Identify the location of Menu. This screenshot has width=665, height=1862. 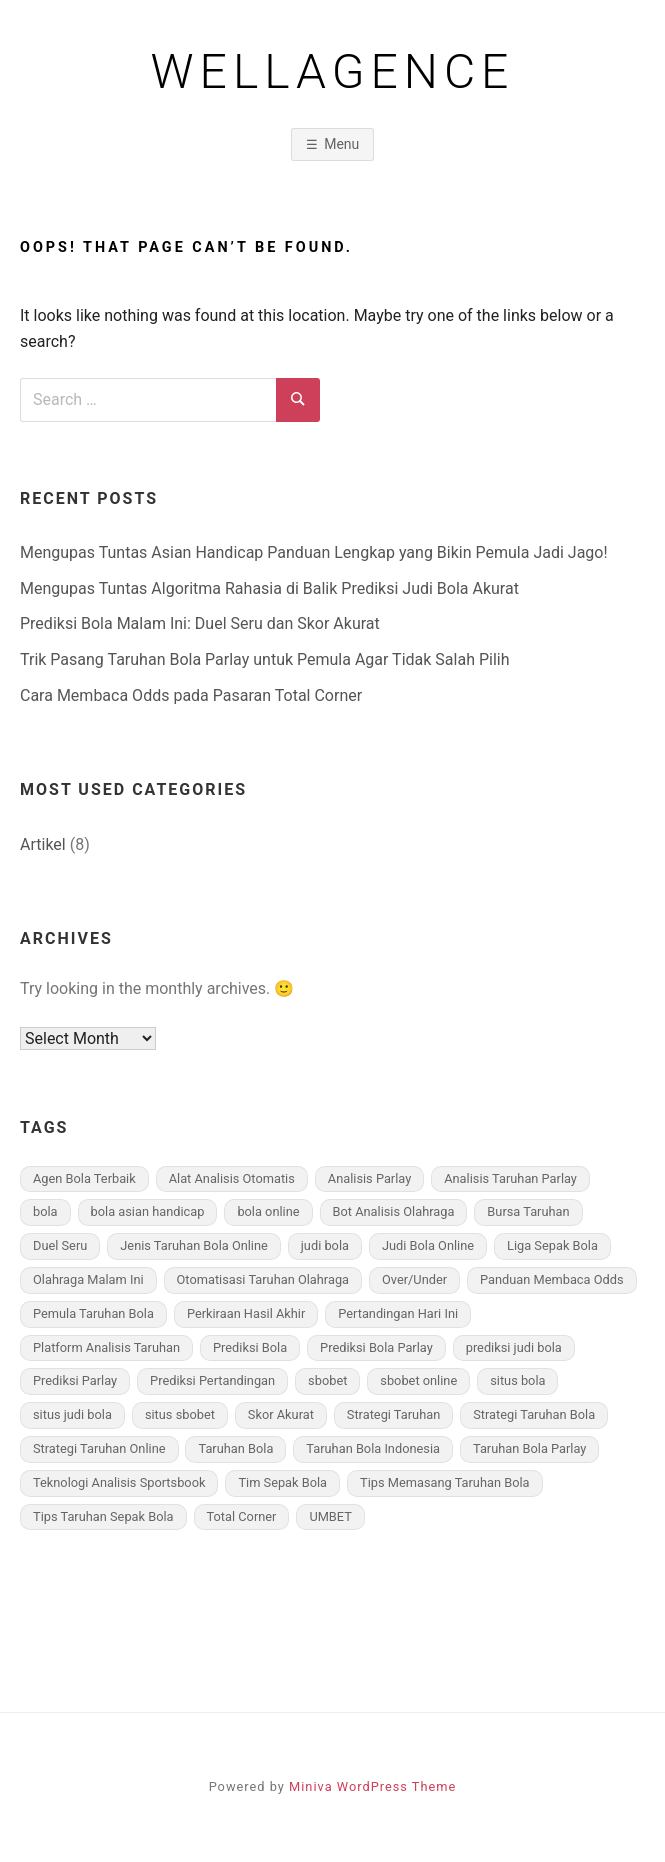
(341, 144).